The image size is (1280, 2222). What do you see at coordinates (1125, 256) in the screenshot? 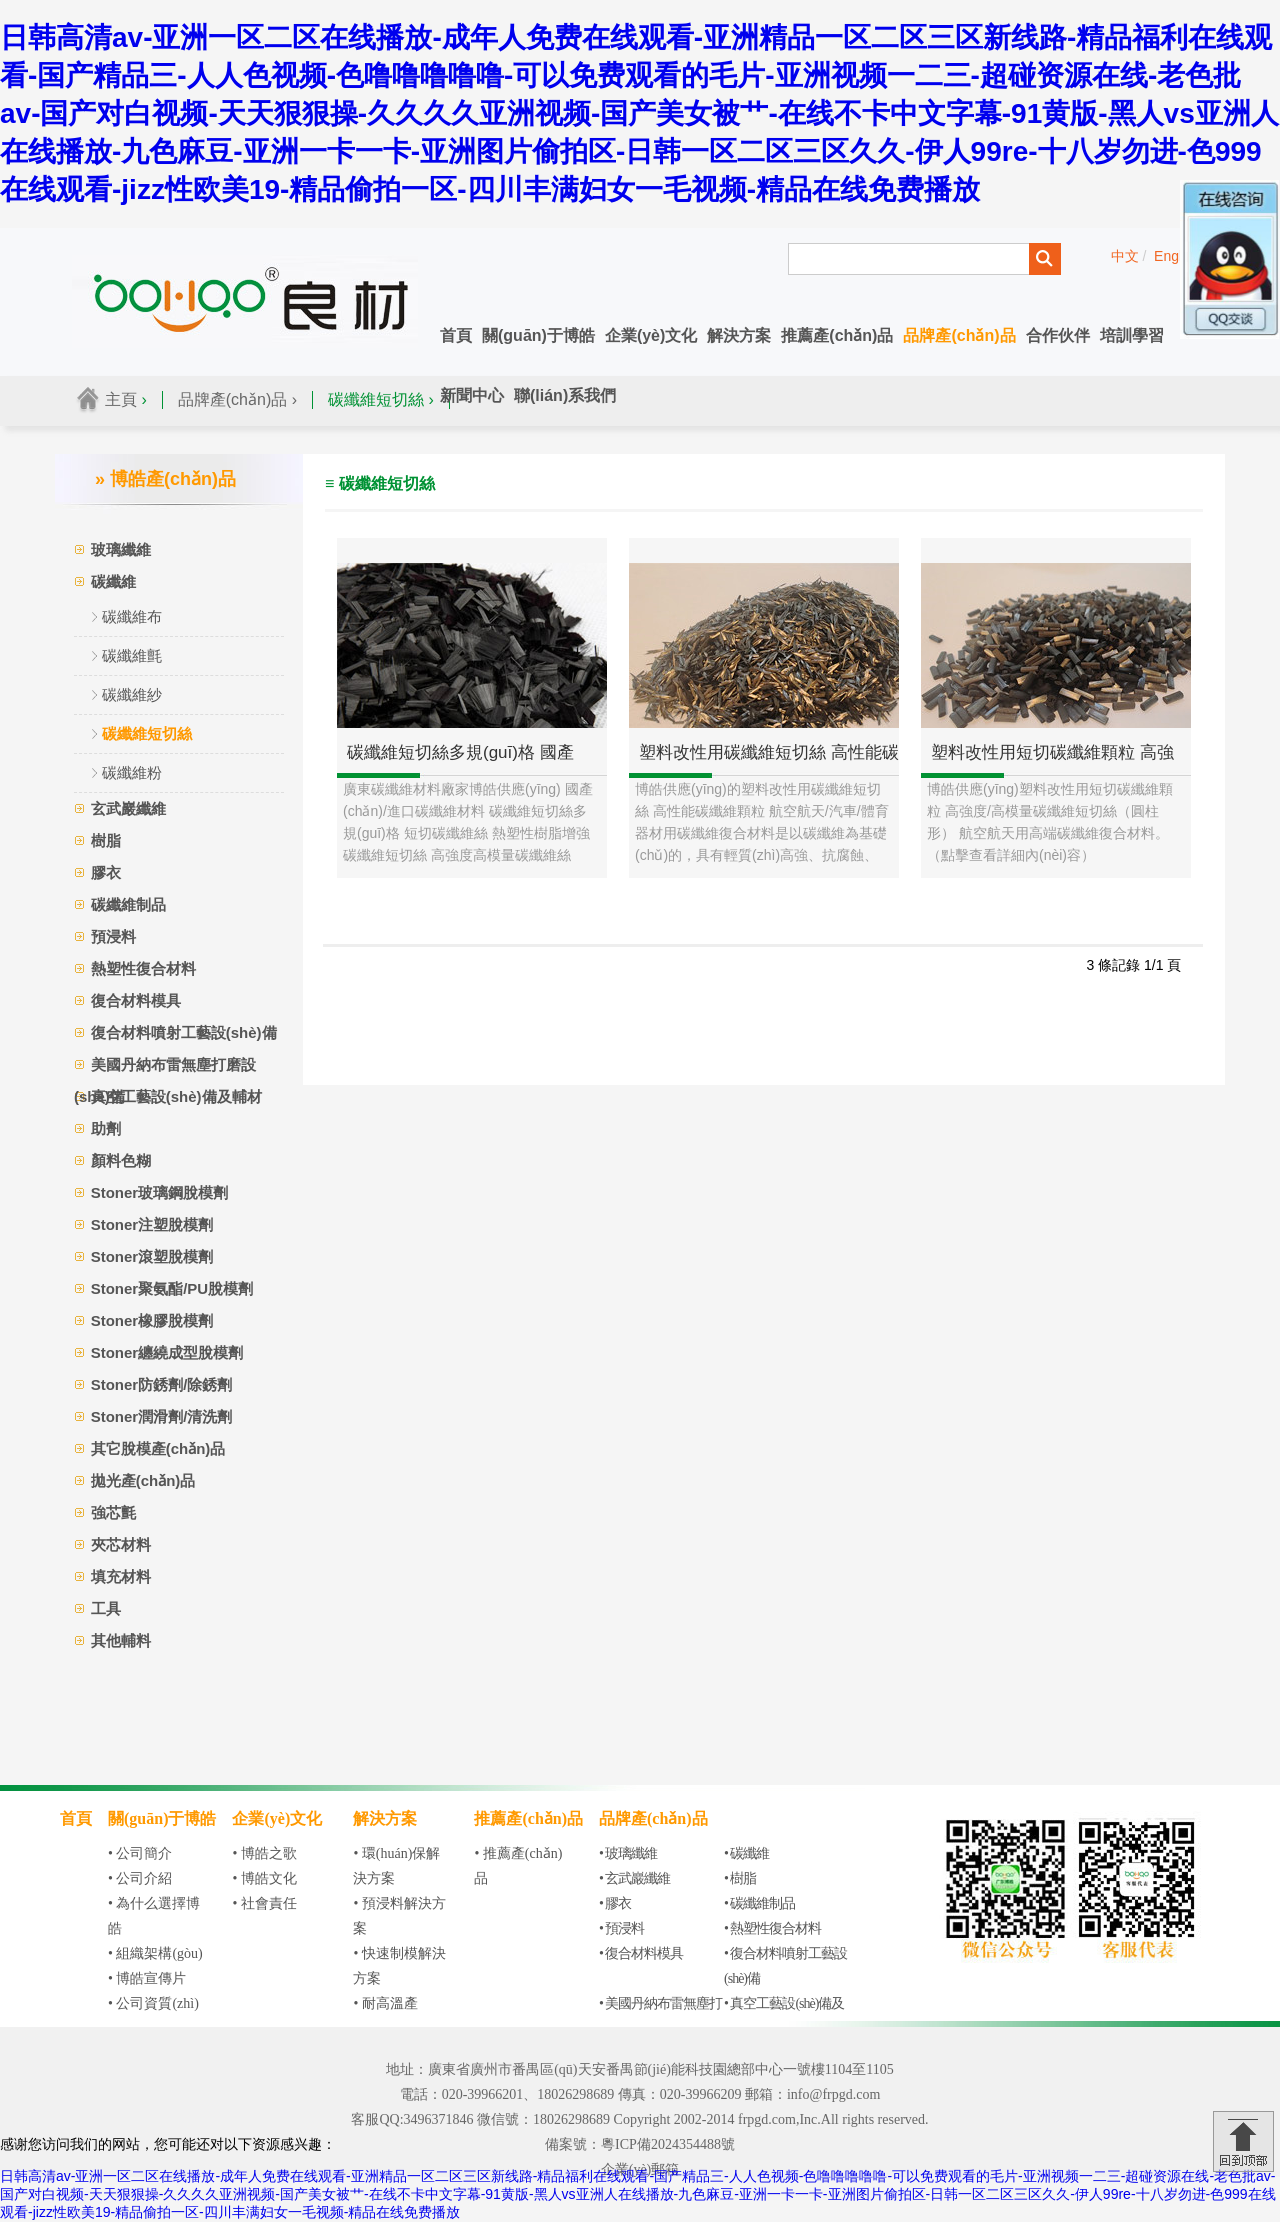
I see `中文` at bounding box center [1125, 256].